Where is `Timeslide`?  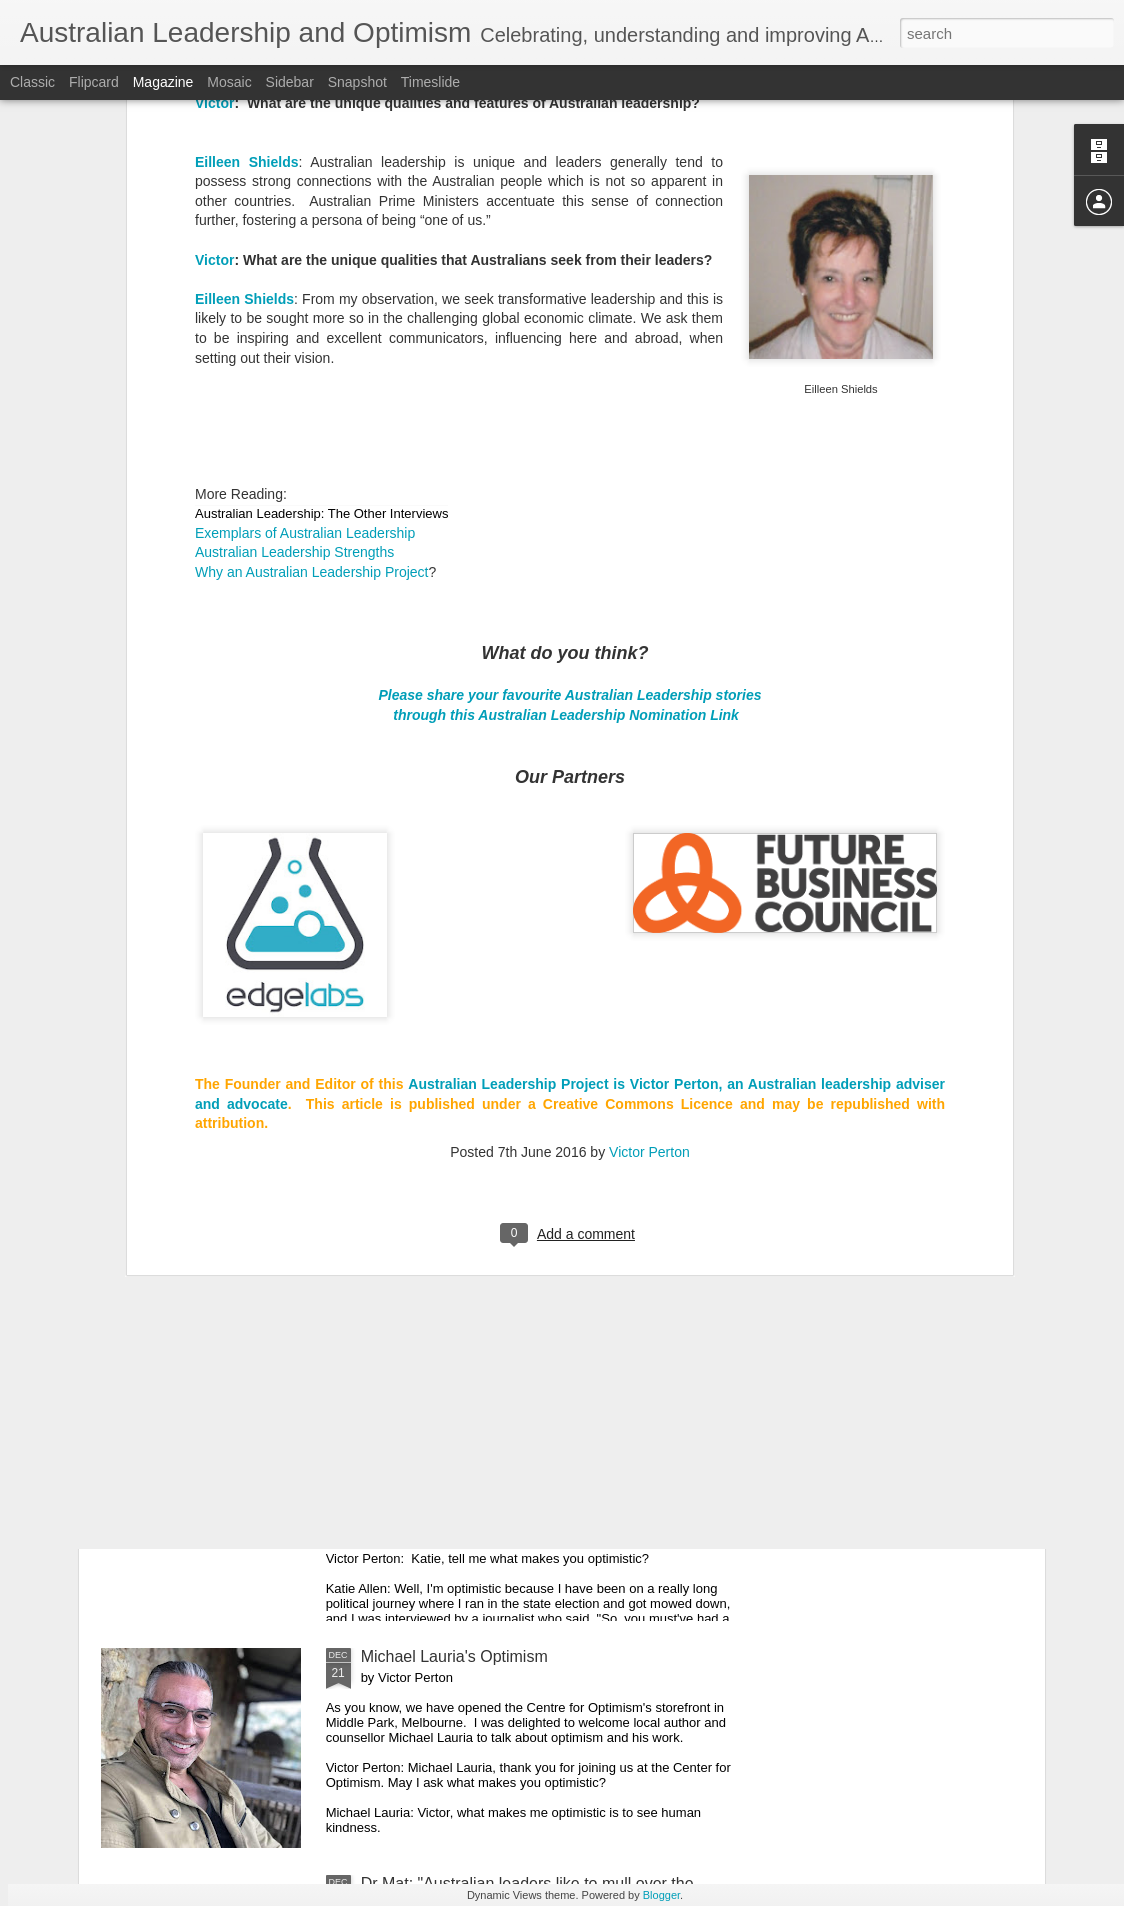 Timeslide is located at coordinates (430, 82).